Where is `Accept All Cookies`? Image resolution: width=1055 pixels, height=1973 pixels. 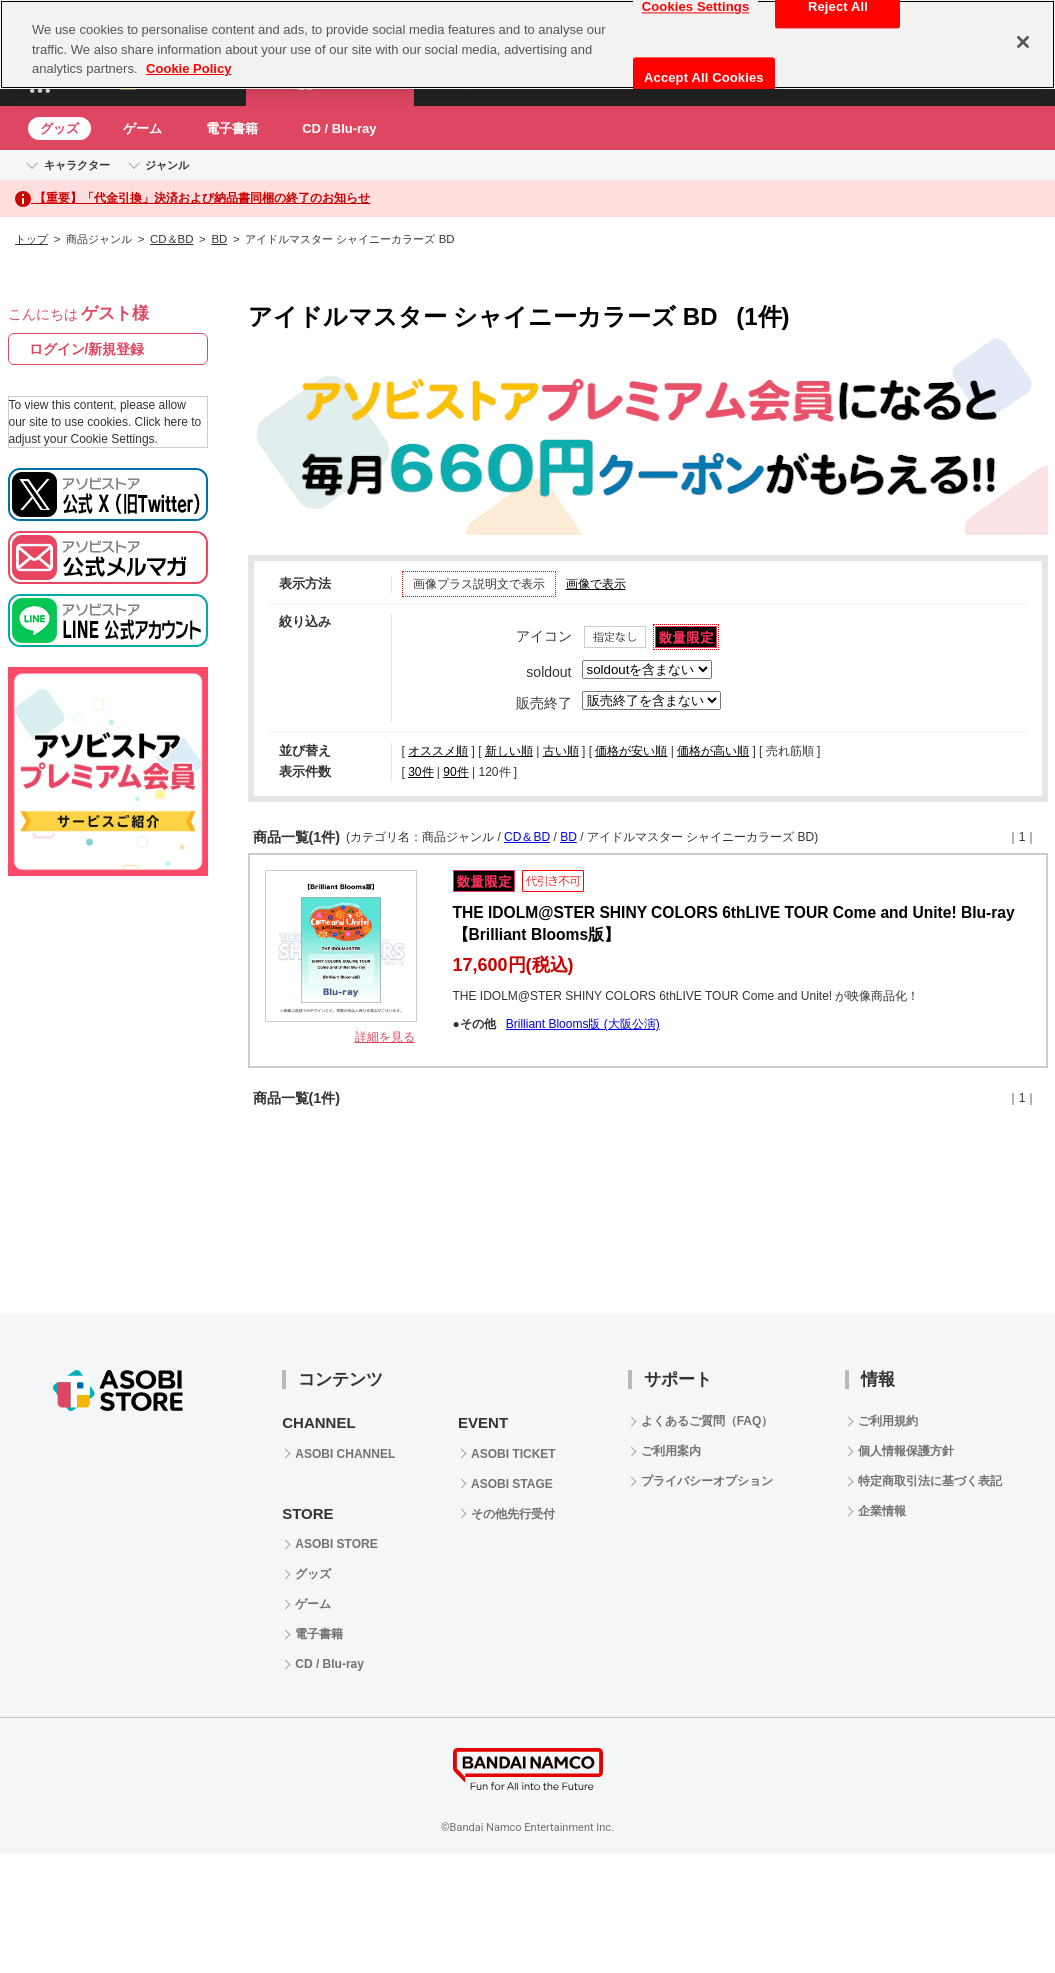
Accept All Cookies is located at coordinates (704, 77).